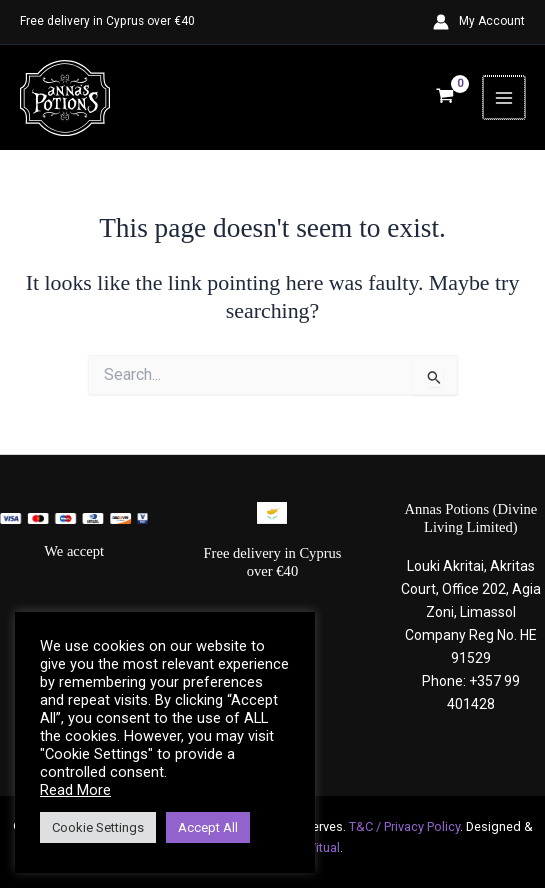 The height and width of the screenshot is (888, 545). I want to click on T&C / Privacy Policy, so click(404, 826).